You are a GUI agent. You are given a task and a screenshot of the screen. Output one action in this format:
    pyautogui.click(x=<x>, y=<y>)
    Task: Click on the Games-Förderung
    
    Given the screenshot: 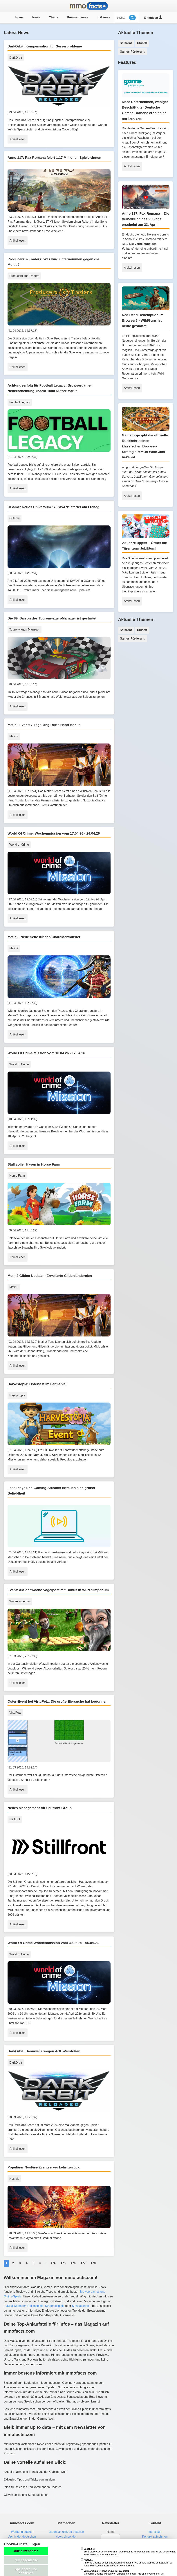 What is the action you would take?
    pyautogui.click(x=132, y=51)
    